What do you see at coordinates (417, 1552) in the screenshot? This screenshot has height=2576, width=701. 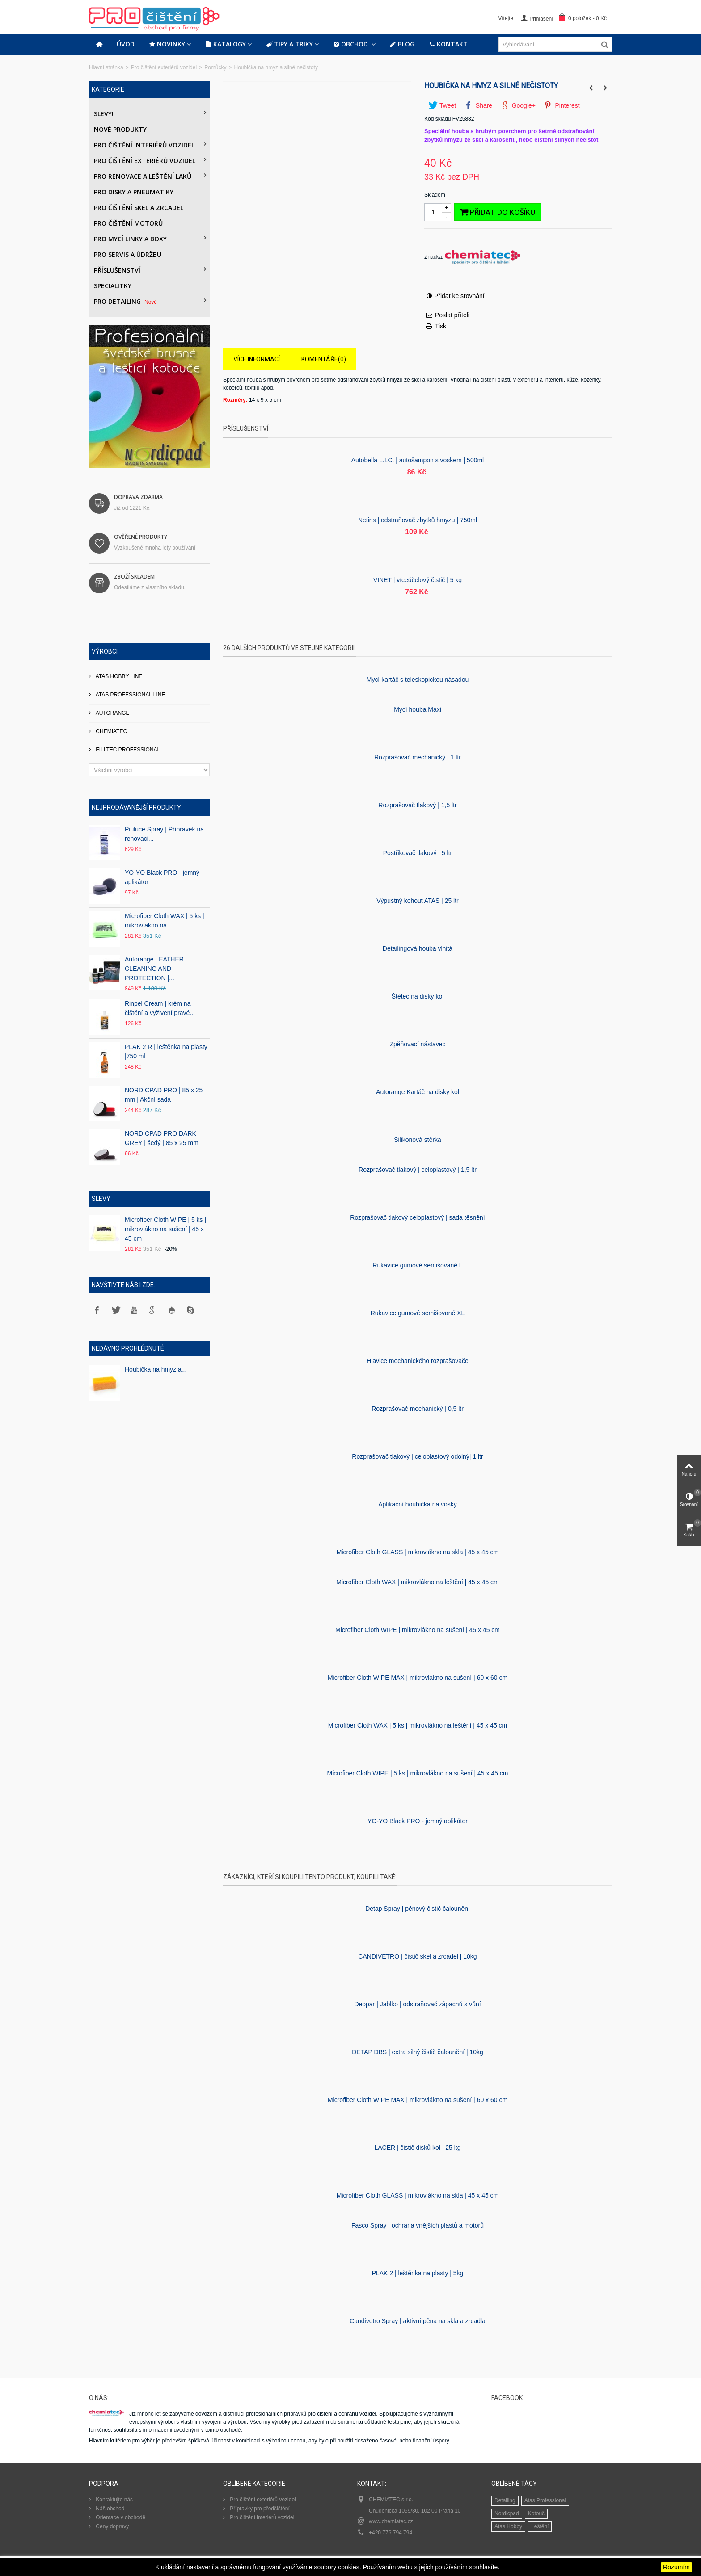 I see `Microfiber Cloth GLASS | mikrovlákno na skla | 45 x 45 cm` at bounding box center [417, 1552].